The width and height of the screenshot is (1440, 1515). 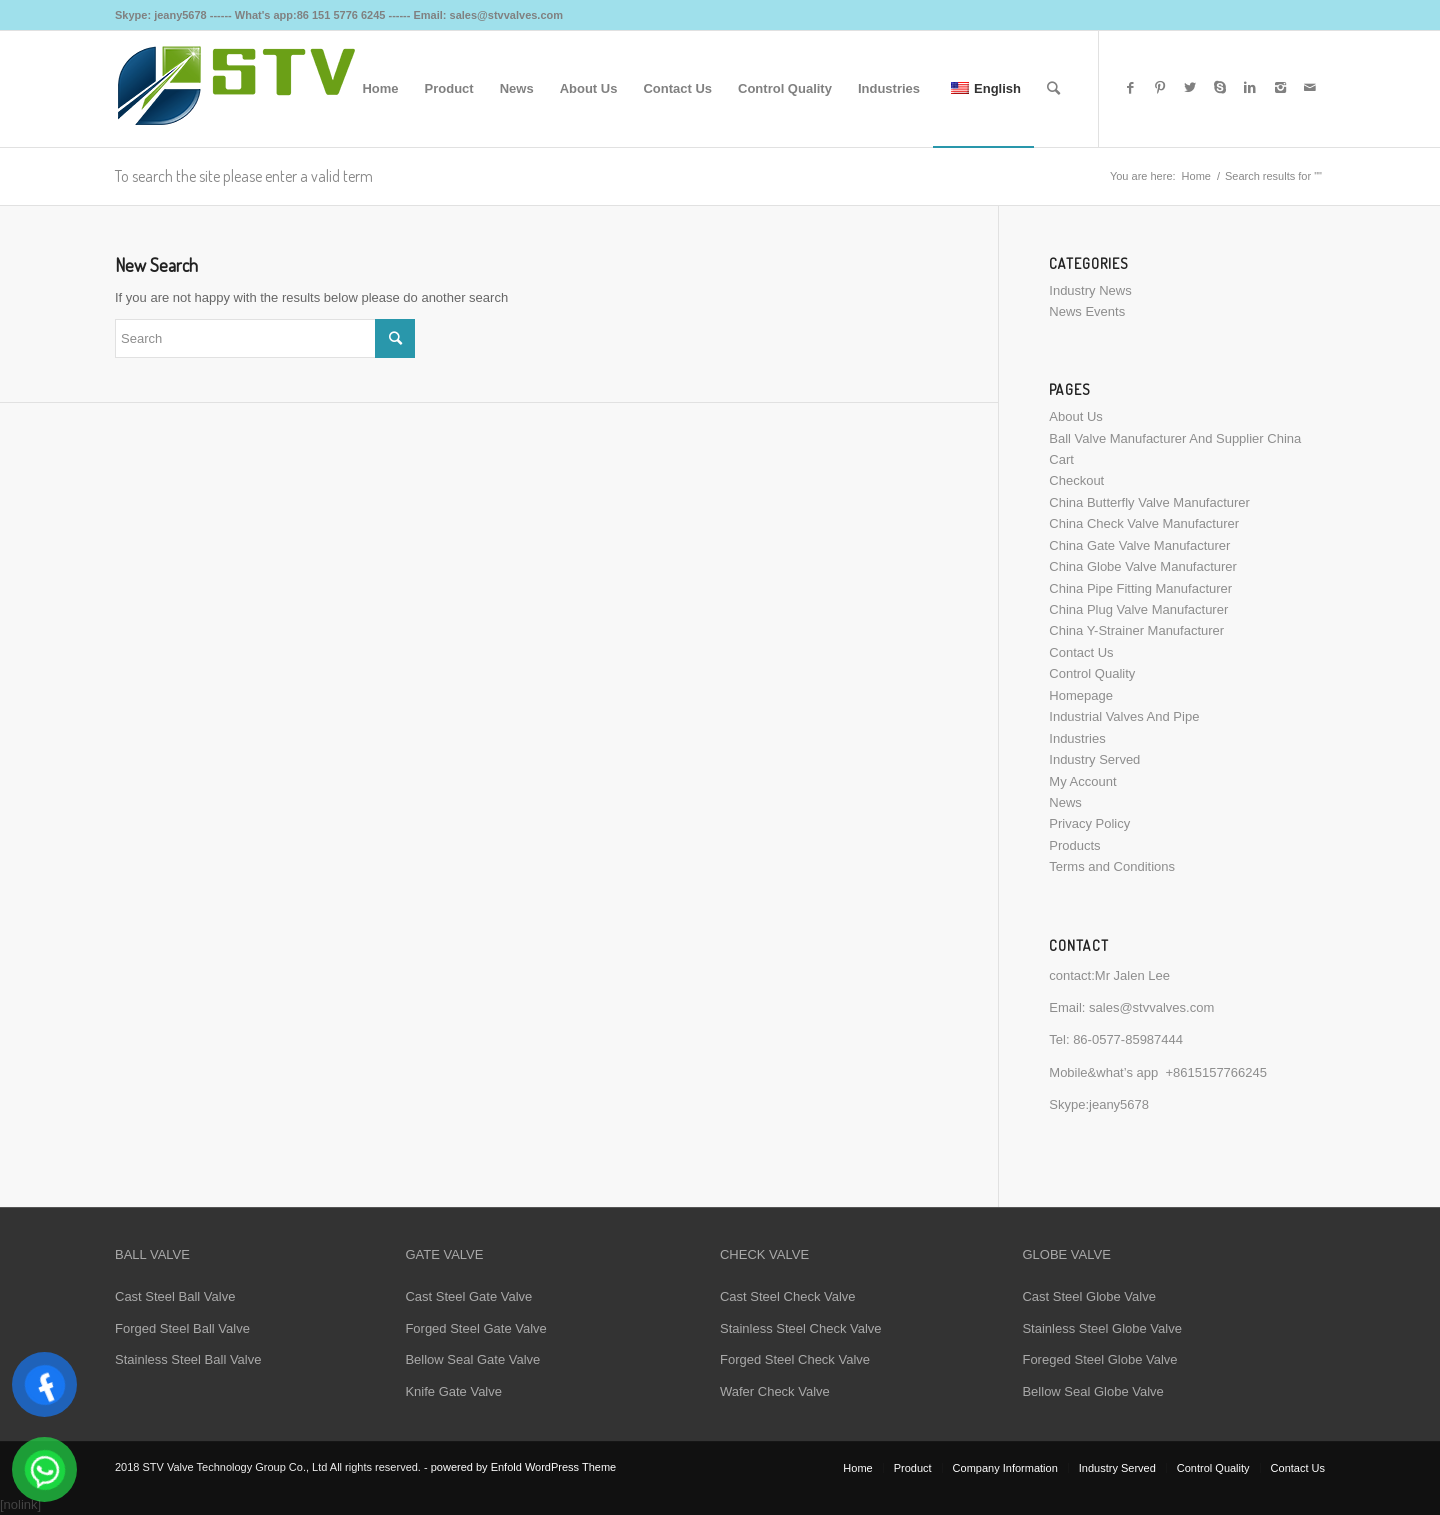 What do you see at coordinates (188, 1359) in the screenshot?
I see `Stainless Steel Ball Valve` at bounding box center [188, 1359].